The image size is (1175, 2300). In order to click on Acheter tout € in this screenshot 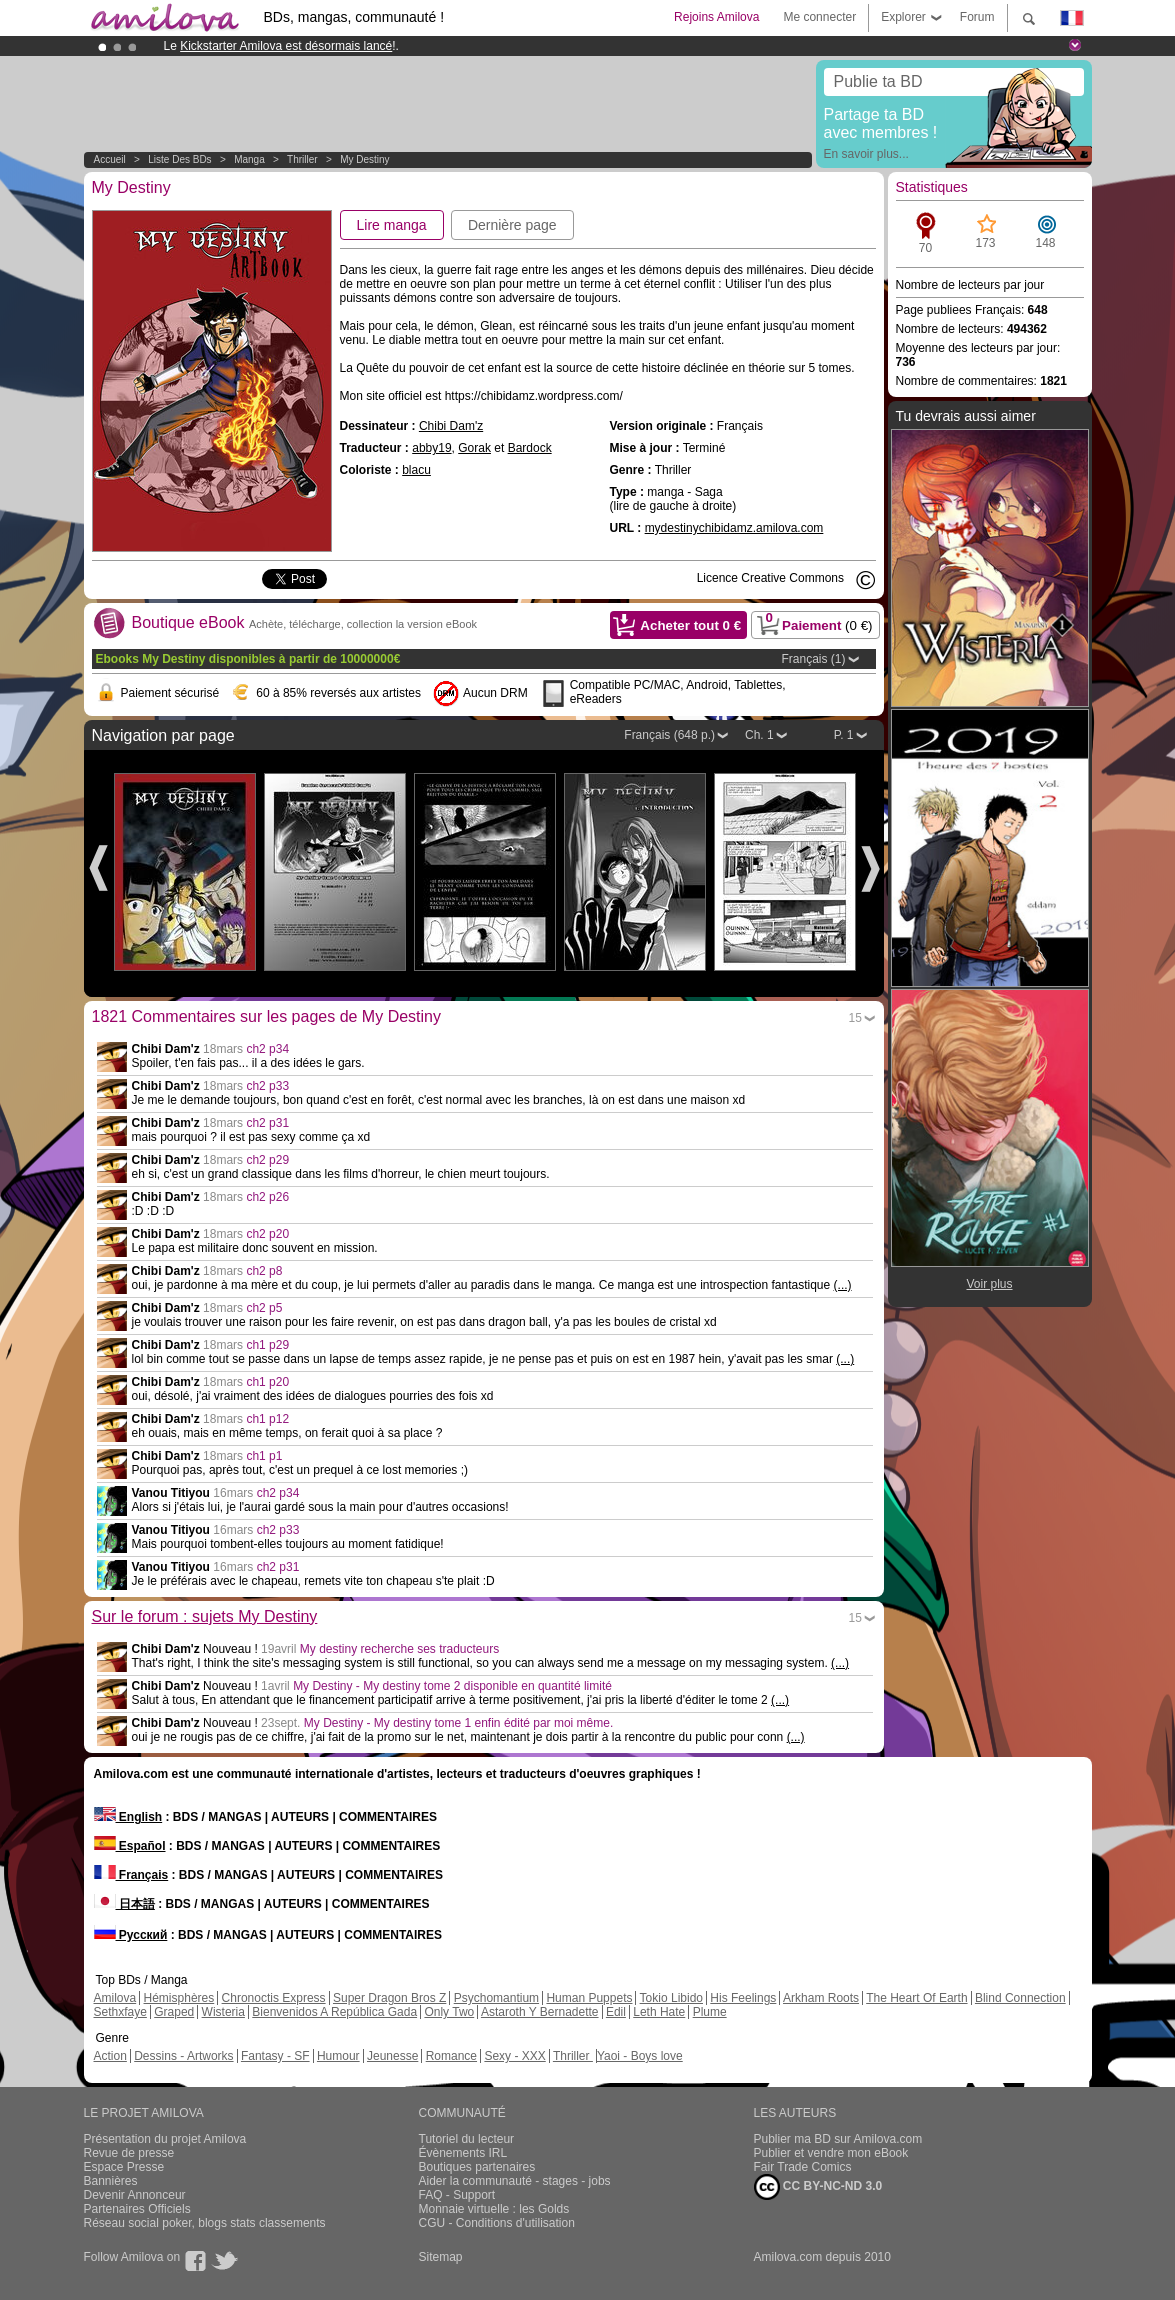, I will do `click(690, 625)`.